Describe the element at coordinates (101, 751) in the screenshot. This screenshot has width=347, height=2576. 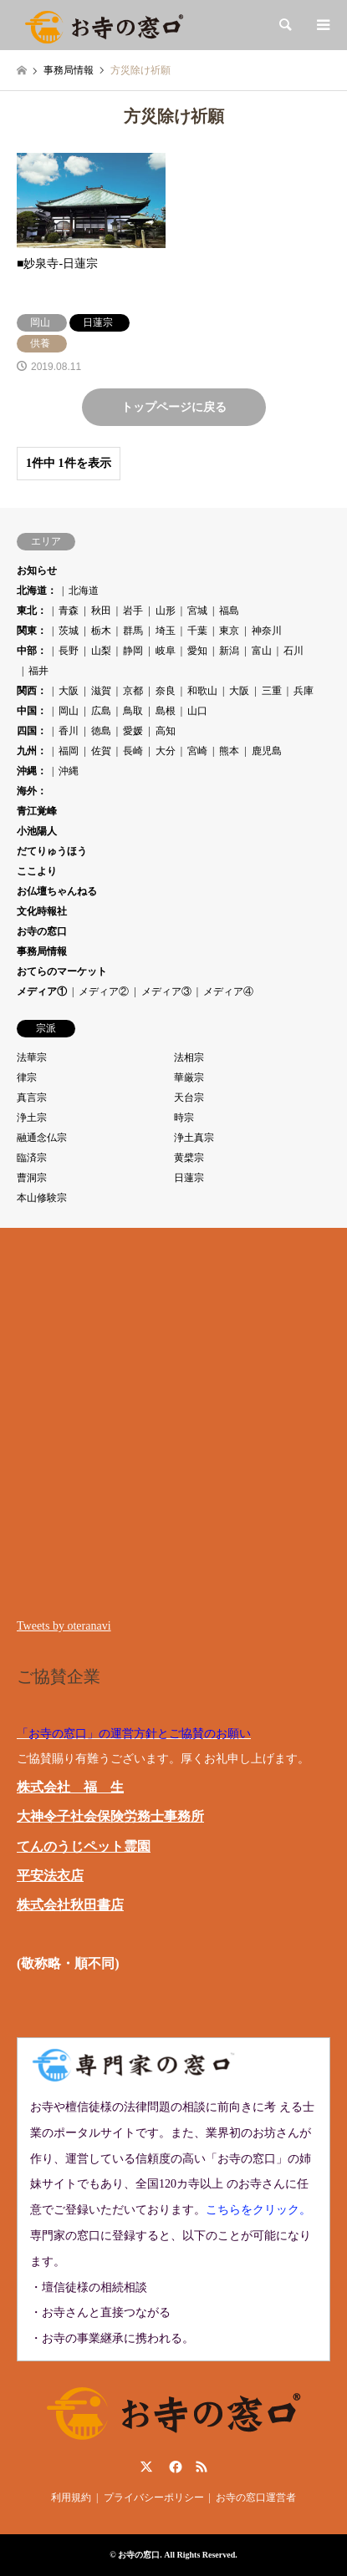
I see `佐賀` at that location.